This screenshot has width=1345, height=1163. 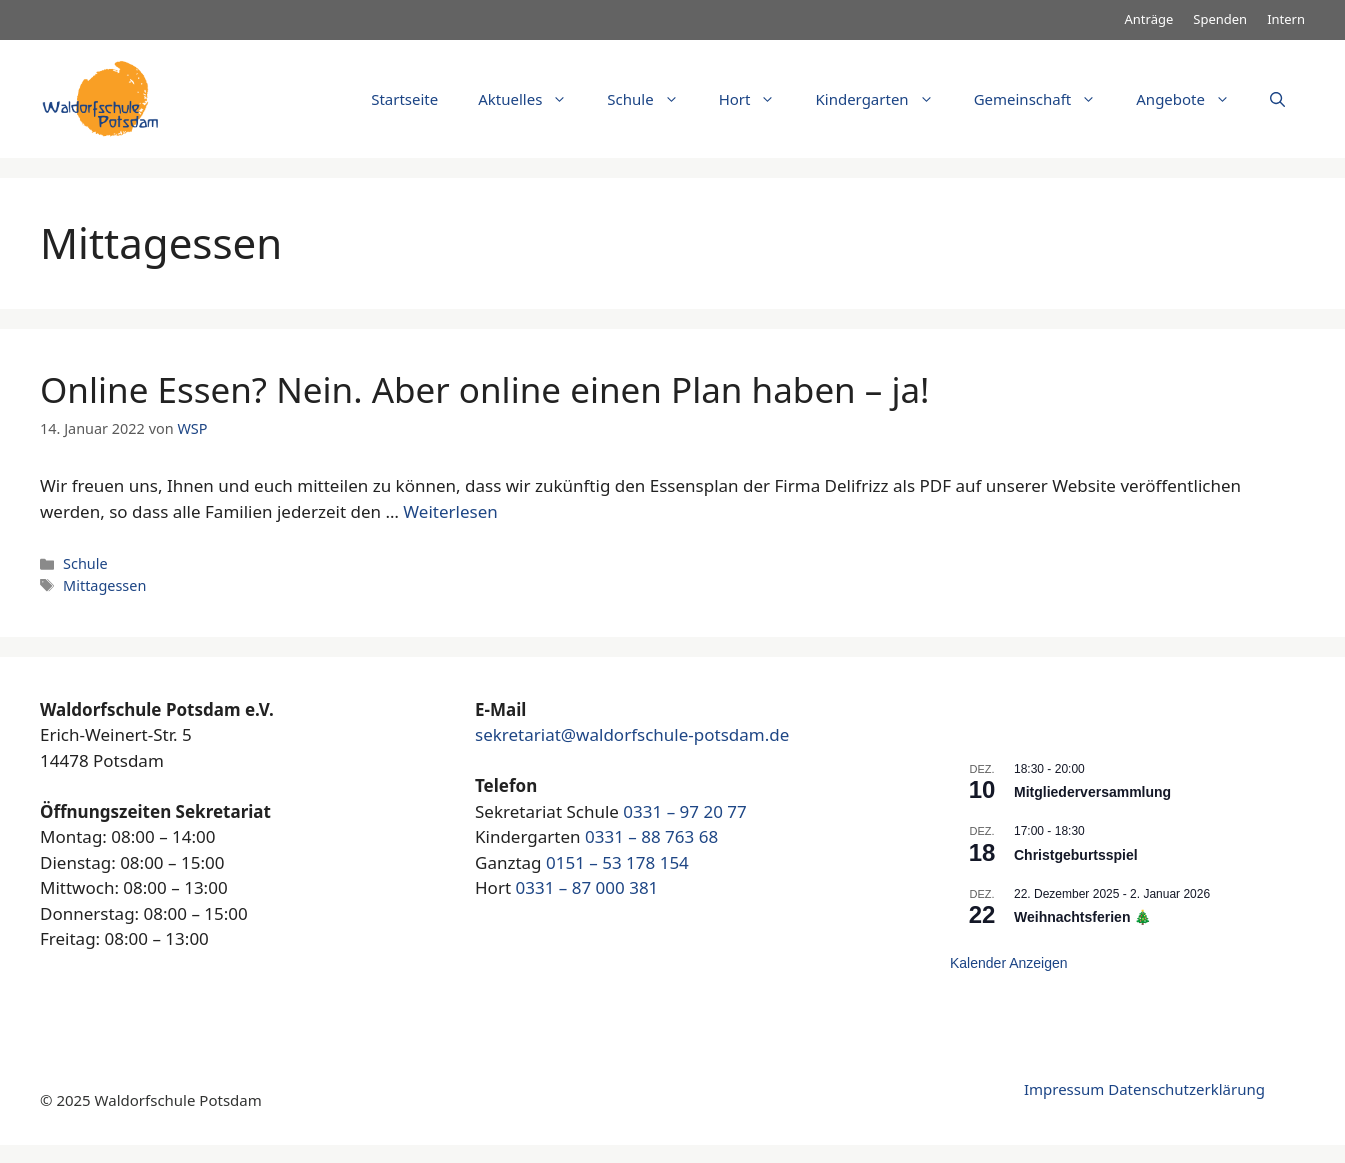 What do you see at coordinates (1286, 19) in the screenshot?
I see `Intern` at bounding box center [1286, 19].